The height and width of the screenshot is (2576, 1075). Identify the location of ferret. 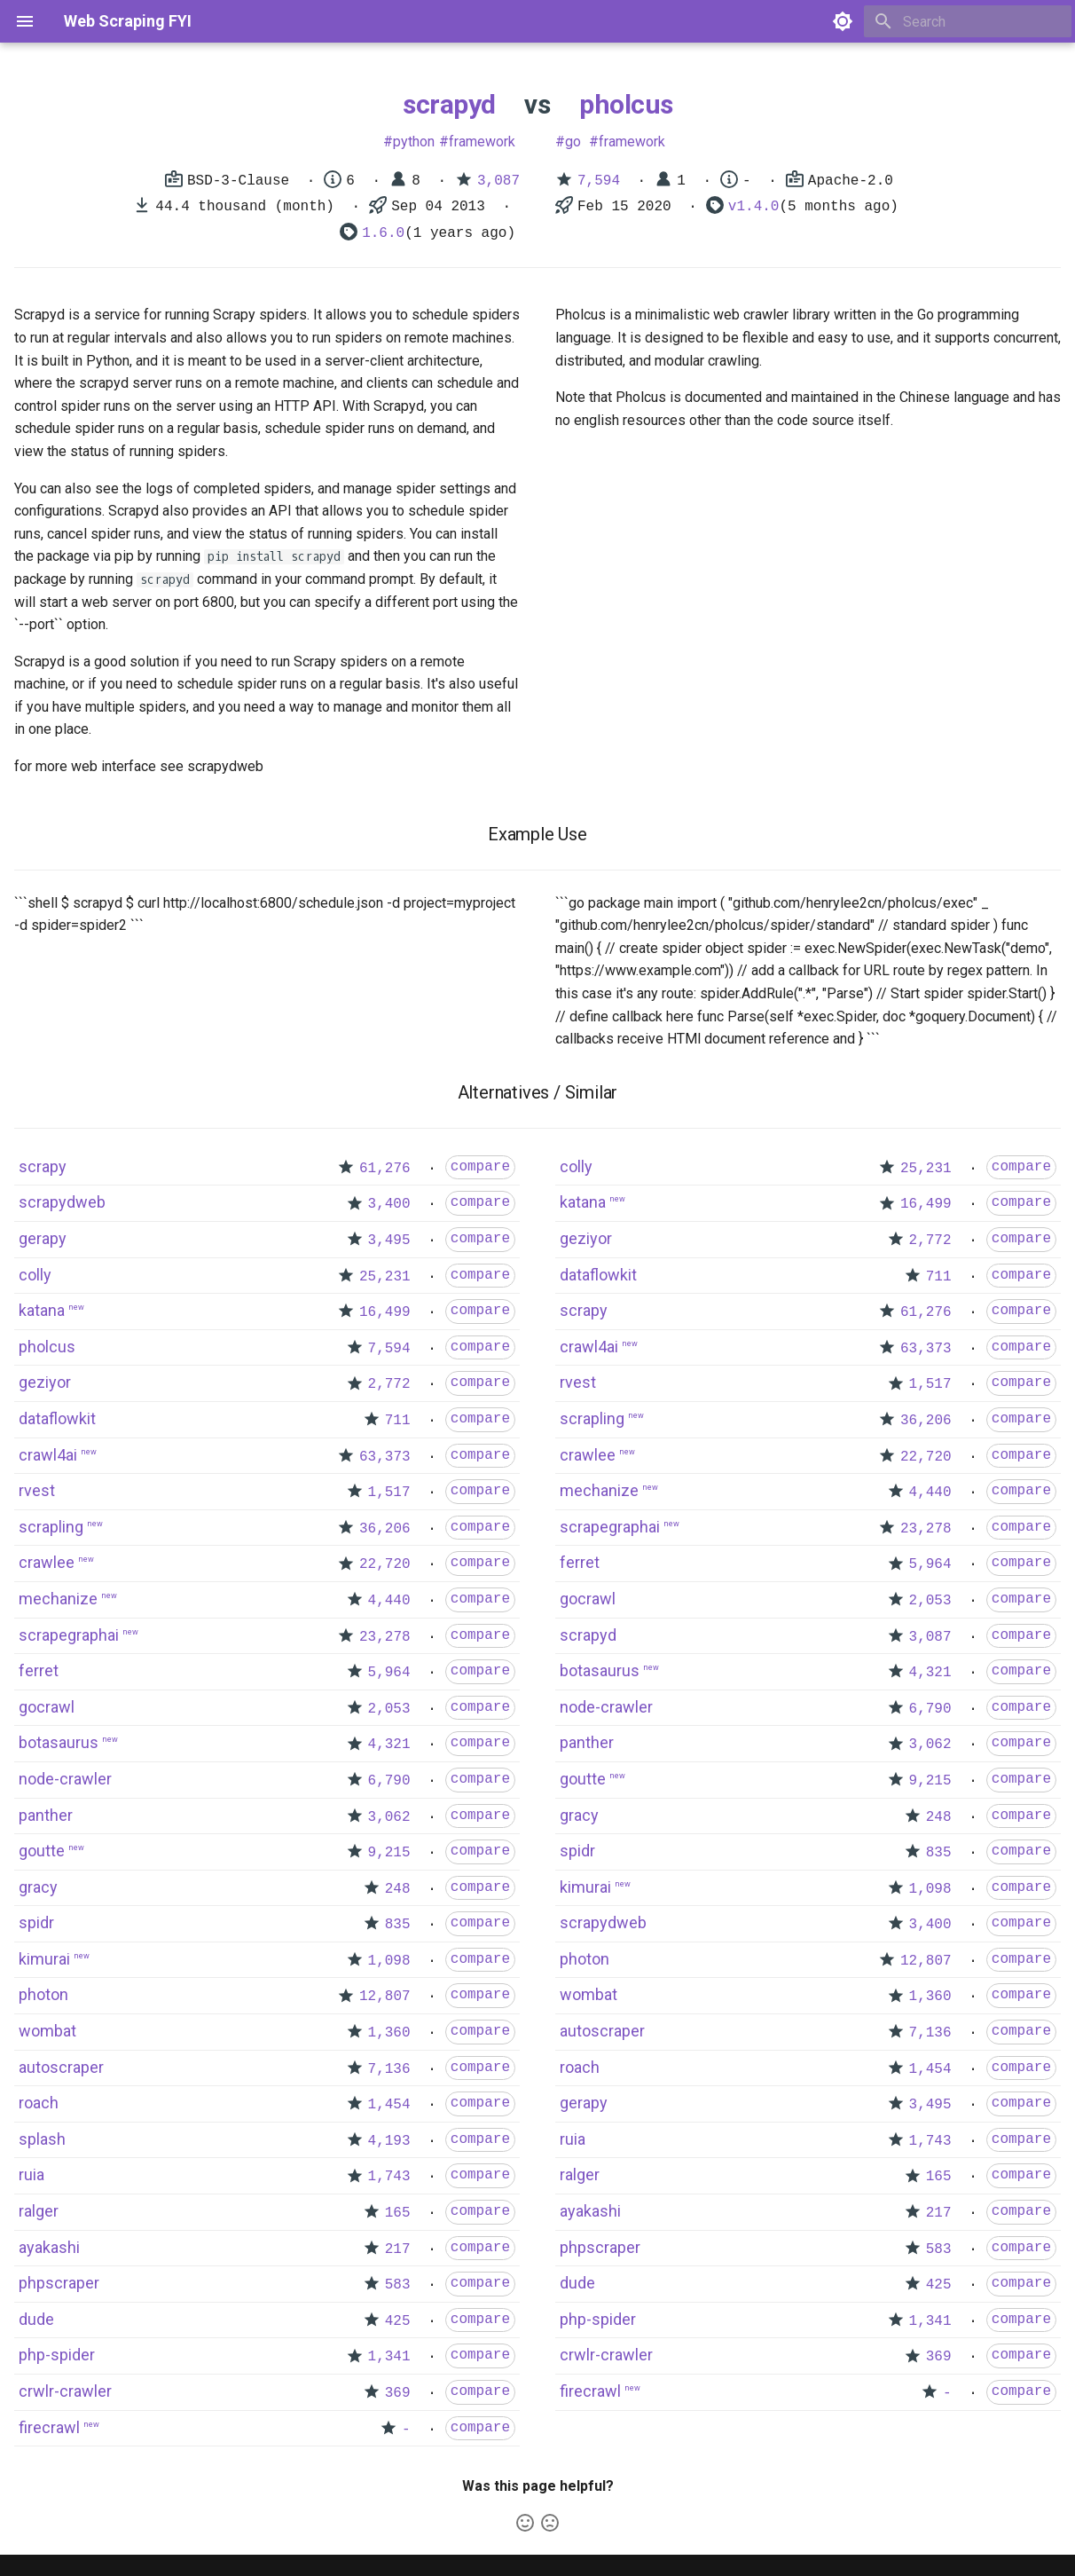
(39, 1670).